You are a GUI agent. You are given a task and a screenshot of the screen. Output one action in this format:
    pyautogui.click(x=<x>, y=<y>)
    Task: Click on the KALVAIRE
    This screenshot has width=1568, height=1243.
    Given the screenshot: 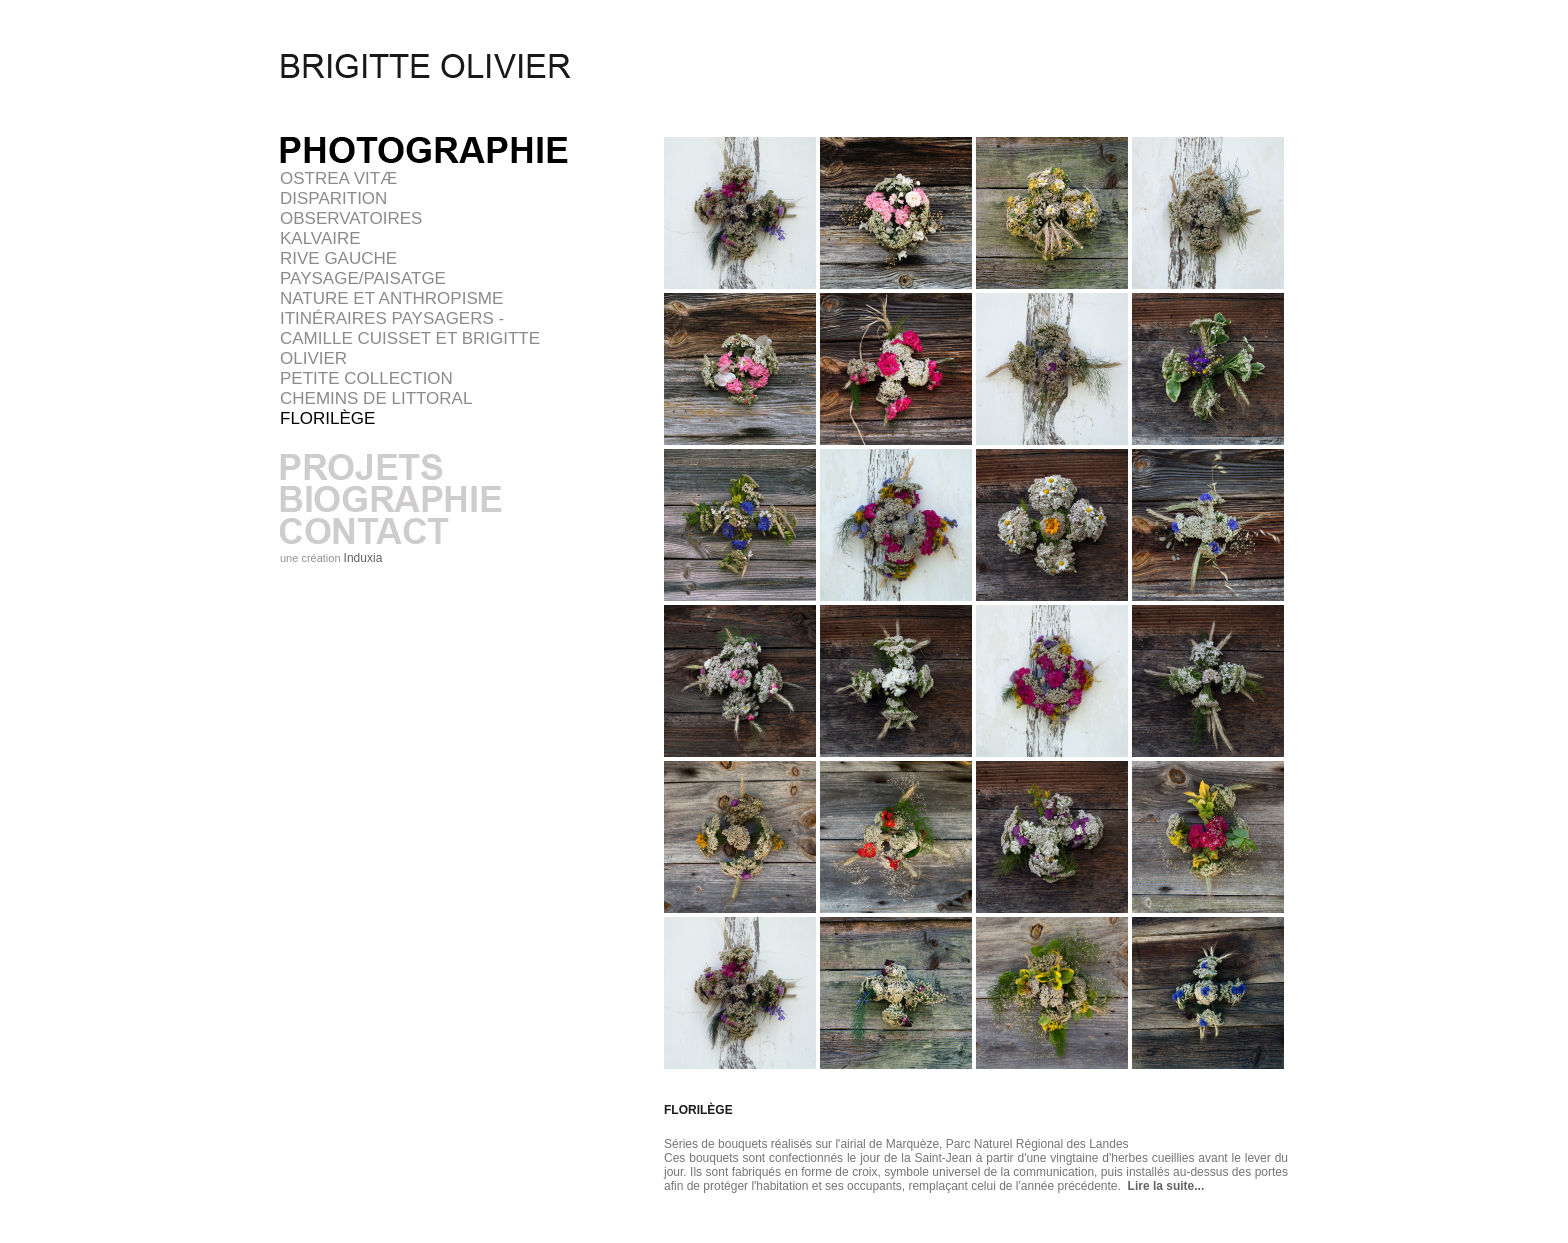 What is the action you would take?
    pyautogui.click(x=320, y=238)
    